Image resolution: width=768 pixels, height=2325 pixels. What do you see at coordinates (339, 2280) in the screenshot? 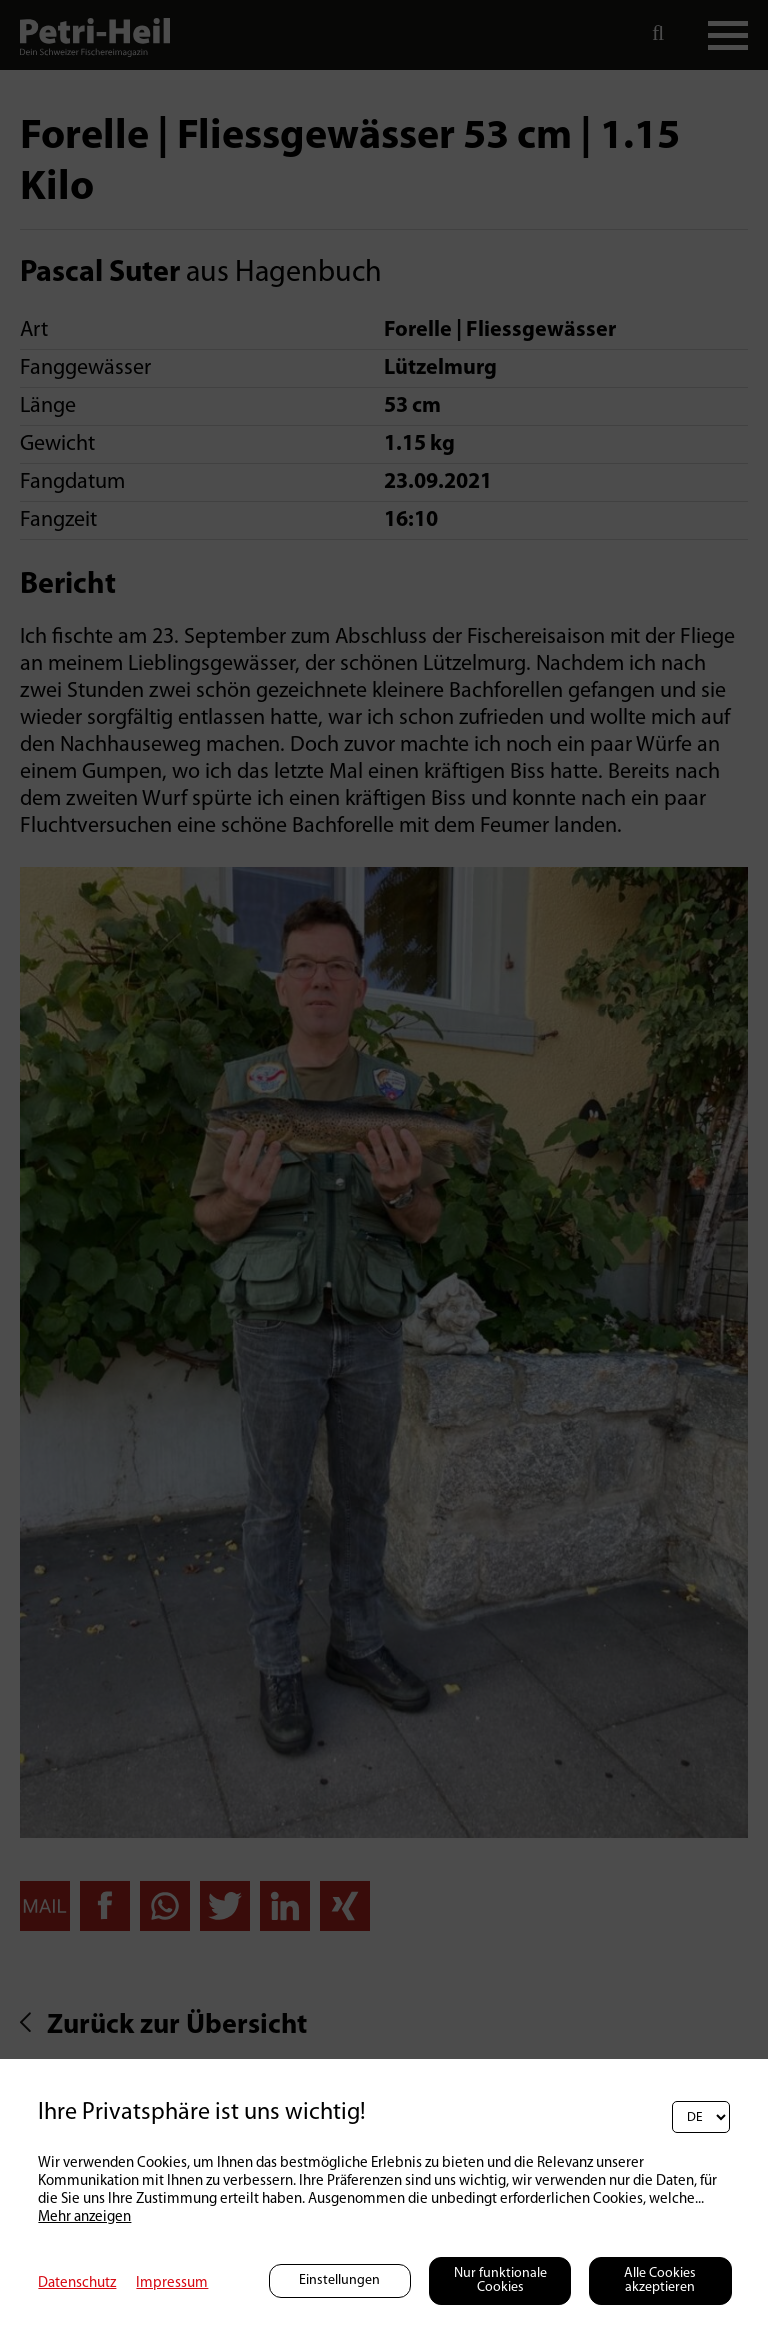
I see `Einstellungen` at bounding box center [339, 2280].